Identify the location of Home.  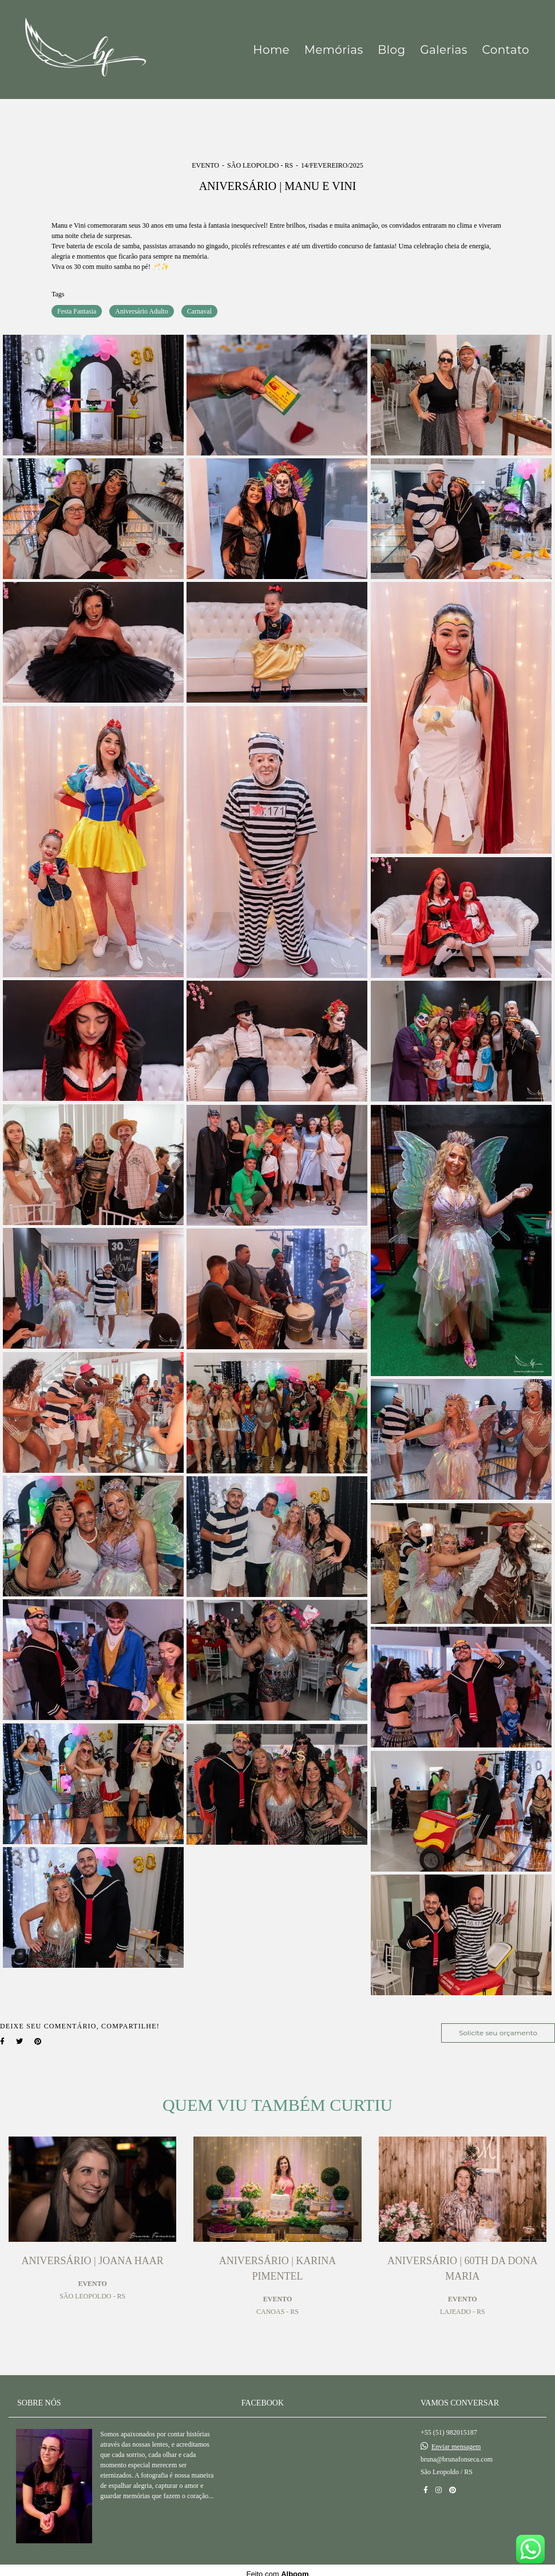
(271, 50).